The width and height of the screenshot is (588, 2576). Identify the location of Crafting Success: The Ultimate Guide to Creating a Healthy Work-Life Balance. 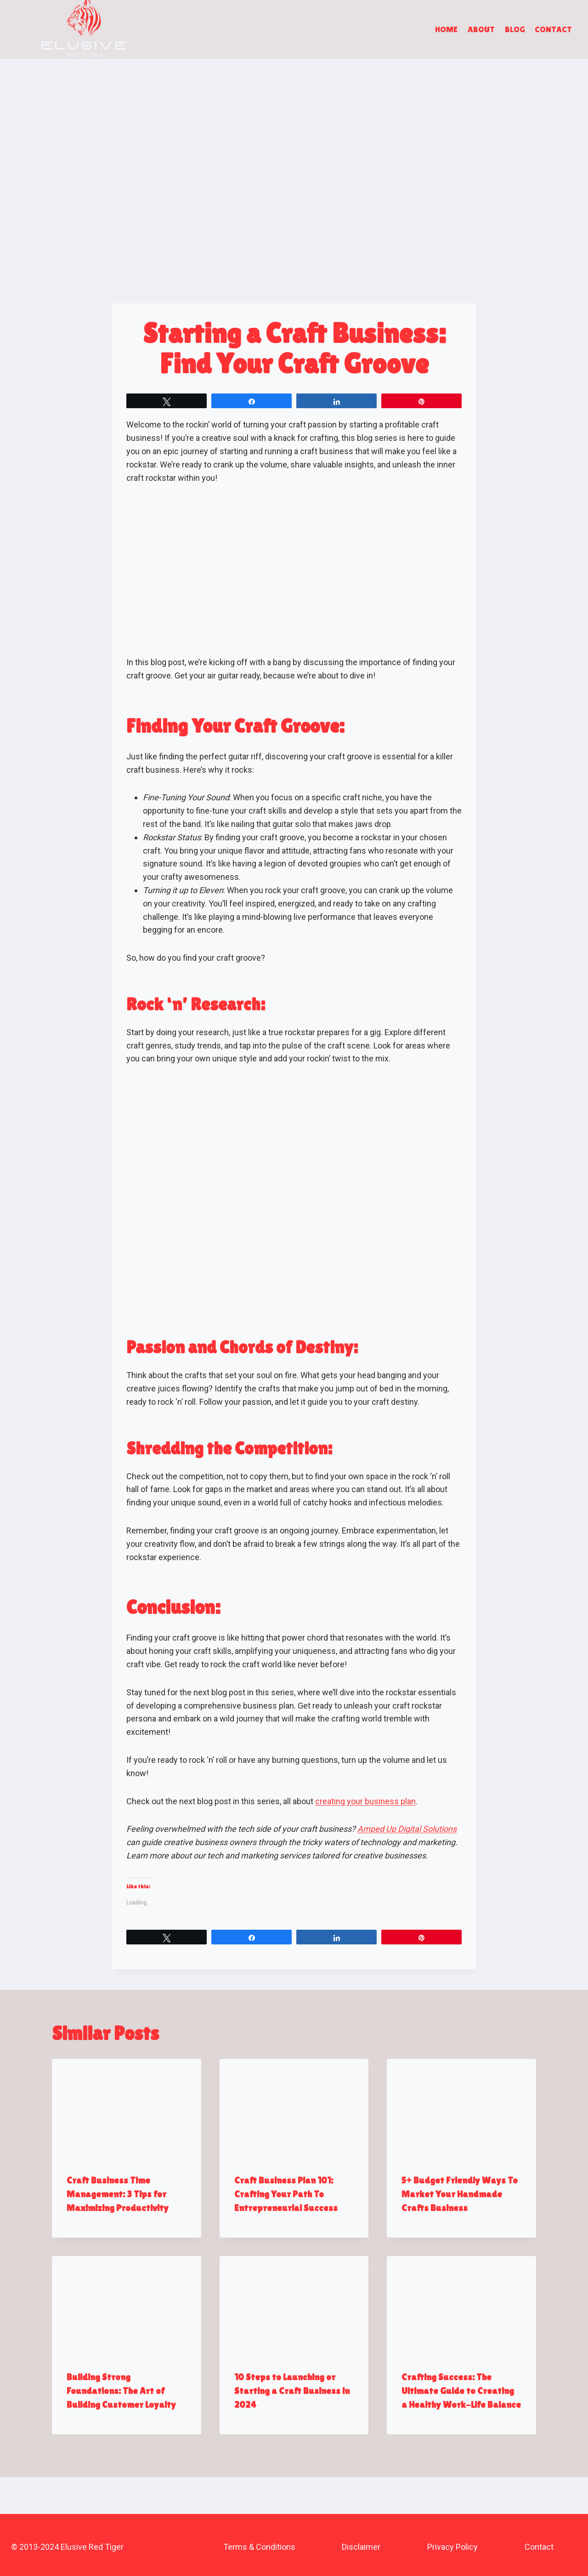
(461, 2391).